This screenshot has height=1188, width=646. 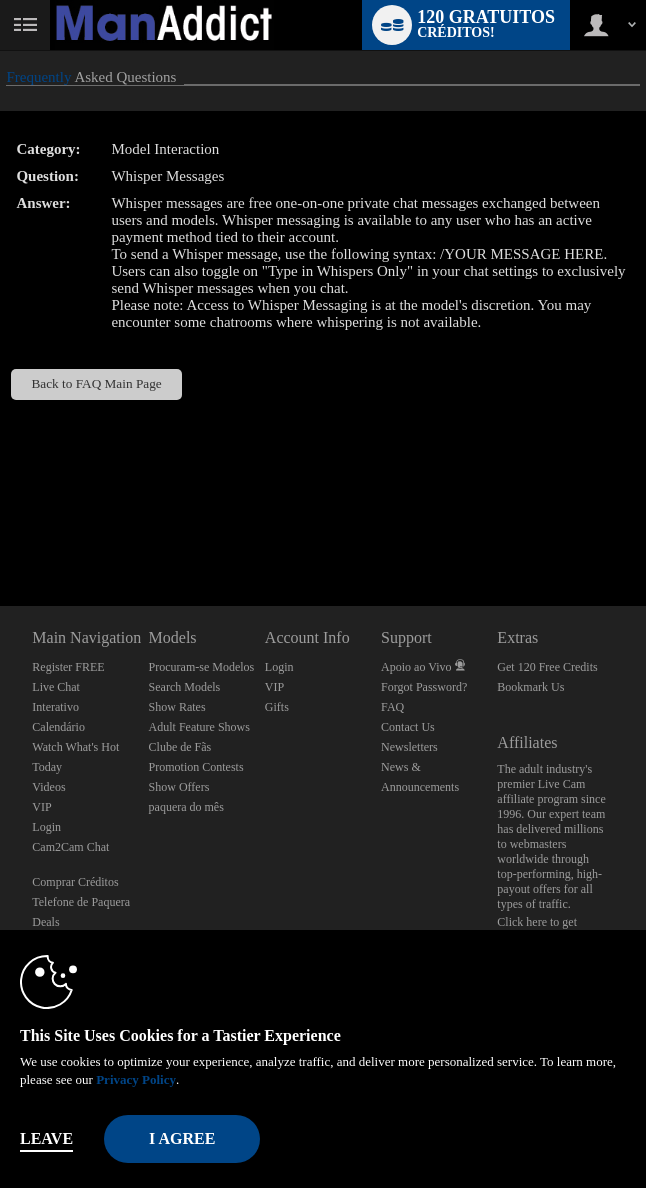 What do you see at coordinates (196, 767) in the screenshot?
I see `Promotion Contests` at bounding box center [196, 767].